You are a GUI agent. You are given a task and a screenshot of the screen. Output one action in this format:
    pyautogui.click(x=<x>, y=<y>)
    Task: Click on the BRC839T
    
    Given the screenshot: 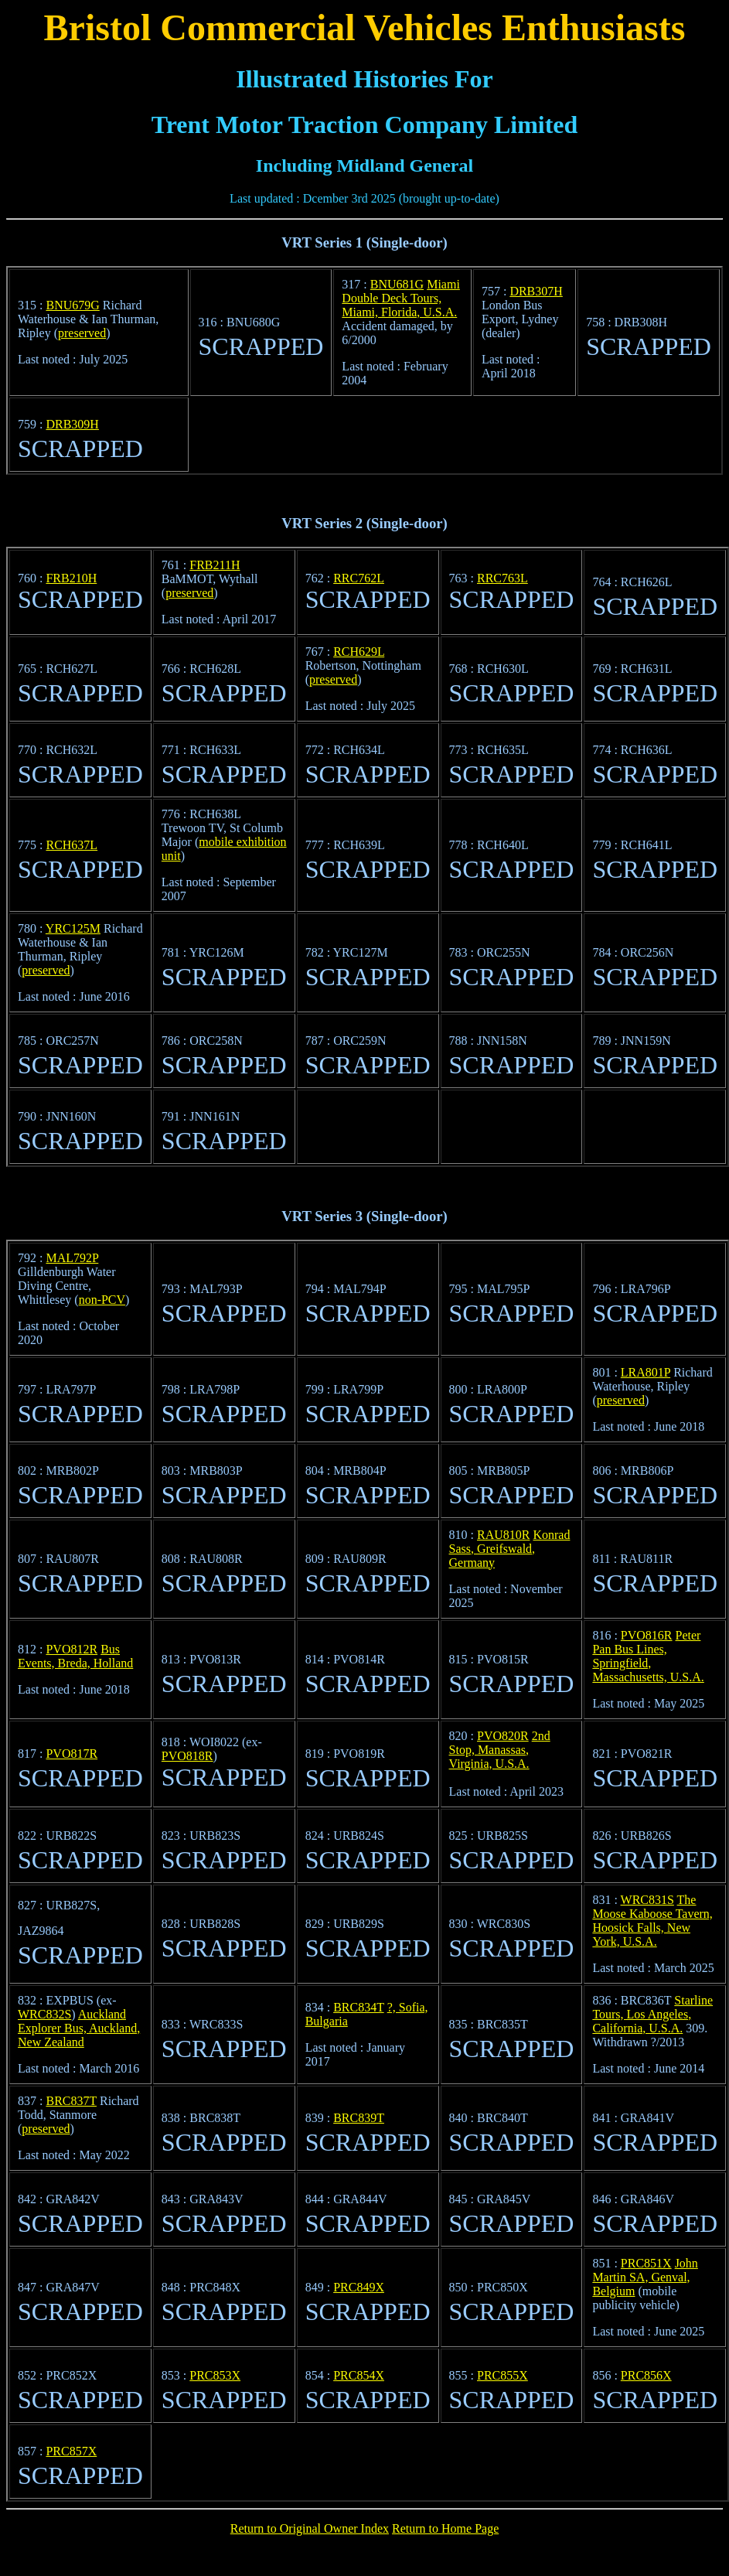 What is the action you would take?
    pyautogui.click(x=358, y=2117)
    